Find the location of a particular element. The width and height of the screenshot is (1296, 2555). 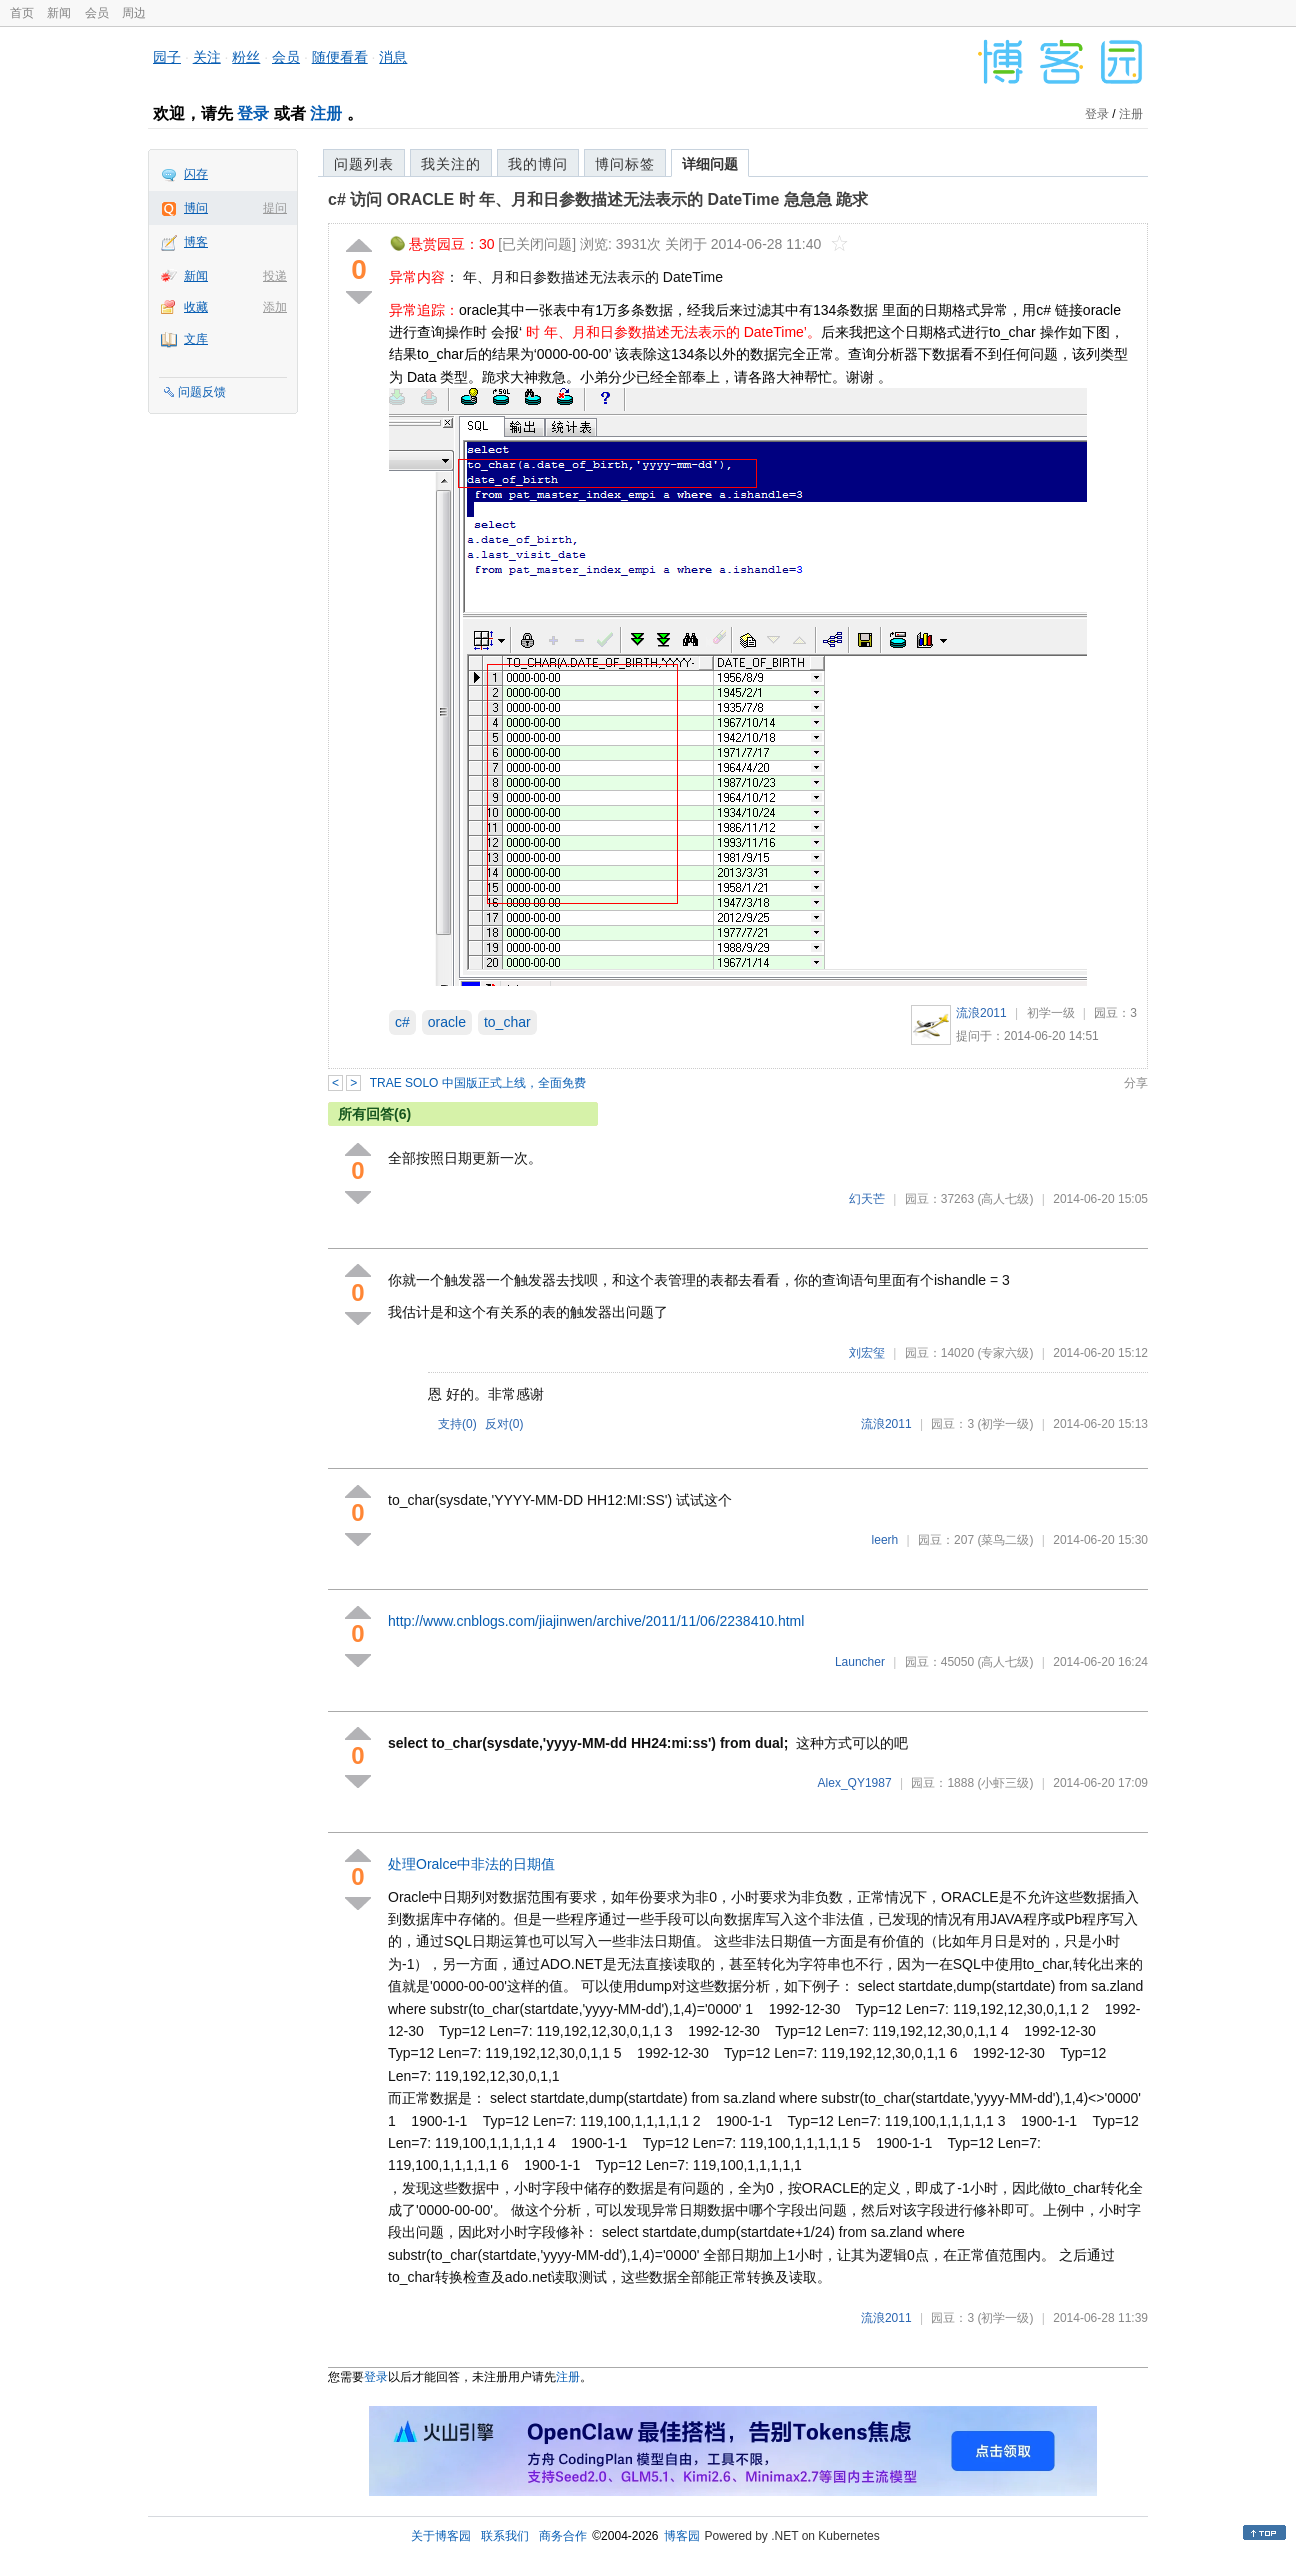

(高人七级) is located at coordinates (1005, 1199).